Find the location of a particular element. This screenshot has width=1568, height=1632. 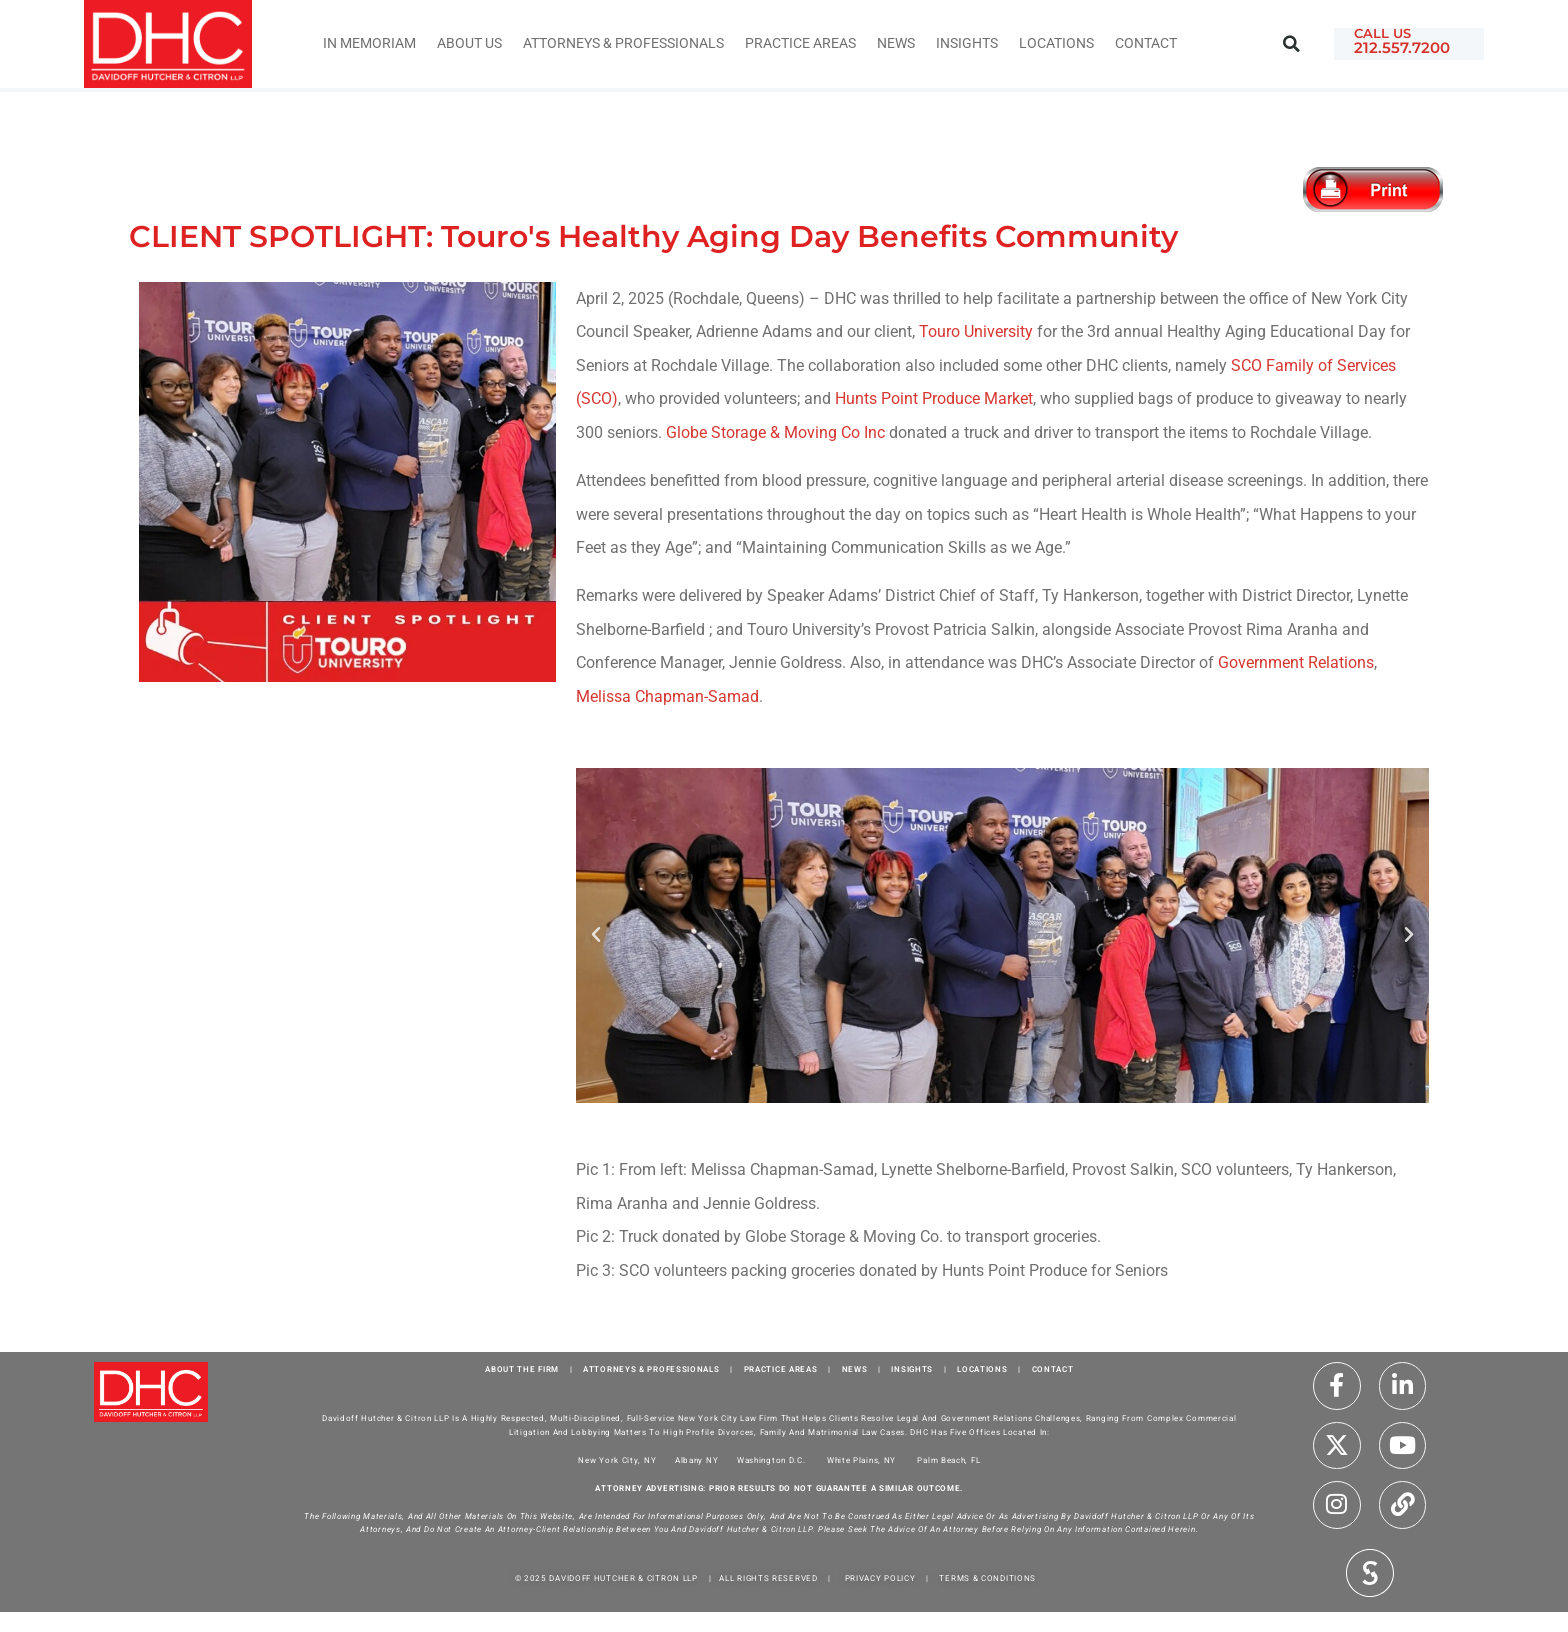

Palm Beach, FL is located at coordinates (948, 1460).